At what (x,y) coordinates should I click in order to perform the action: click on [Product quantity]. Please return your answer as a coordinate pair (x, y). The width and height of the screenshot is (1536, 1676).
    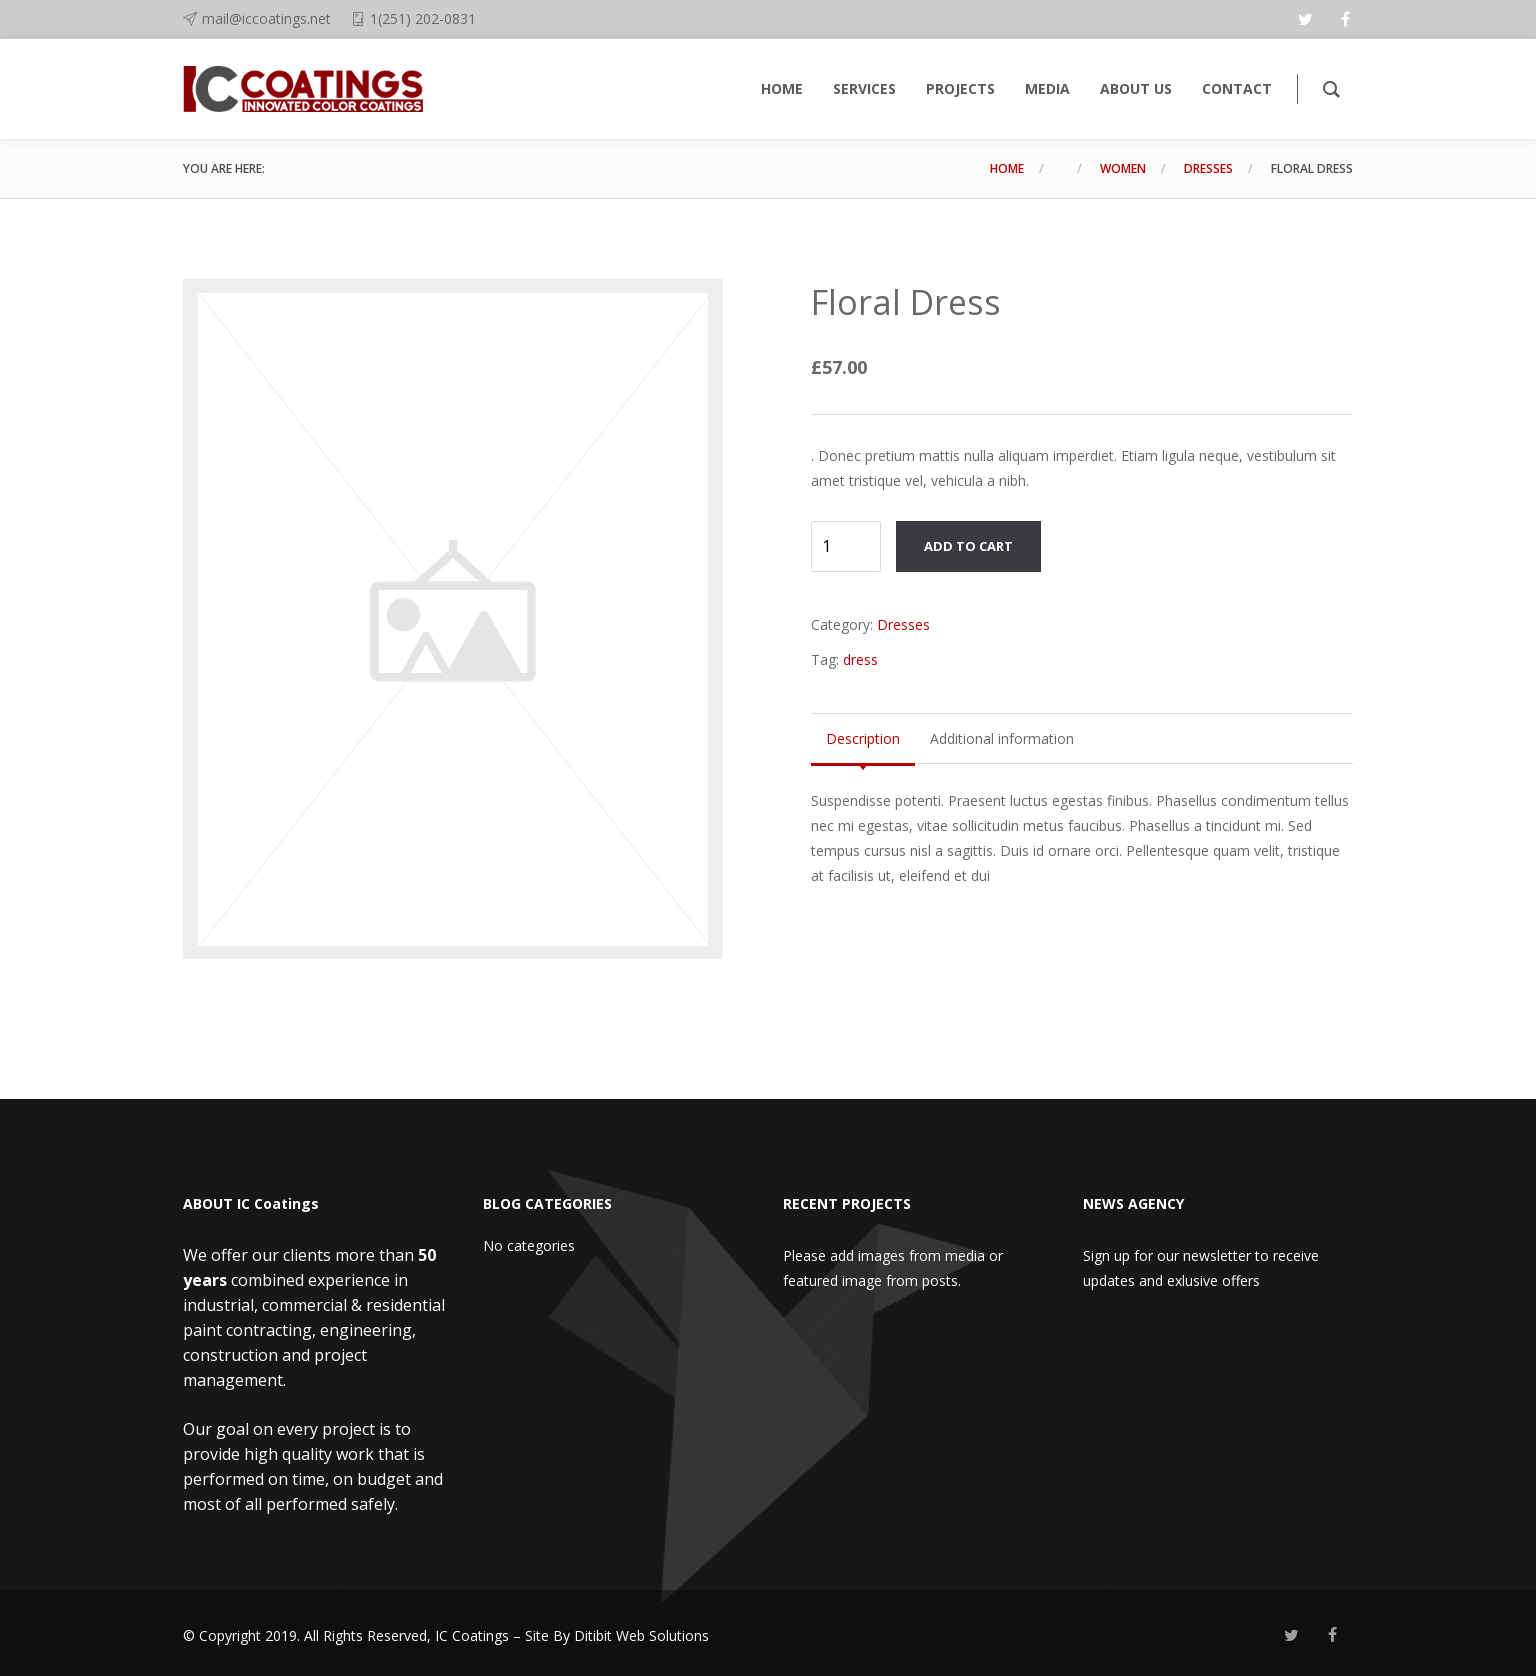
    Looking at the image, I should click on (846, 546).